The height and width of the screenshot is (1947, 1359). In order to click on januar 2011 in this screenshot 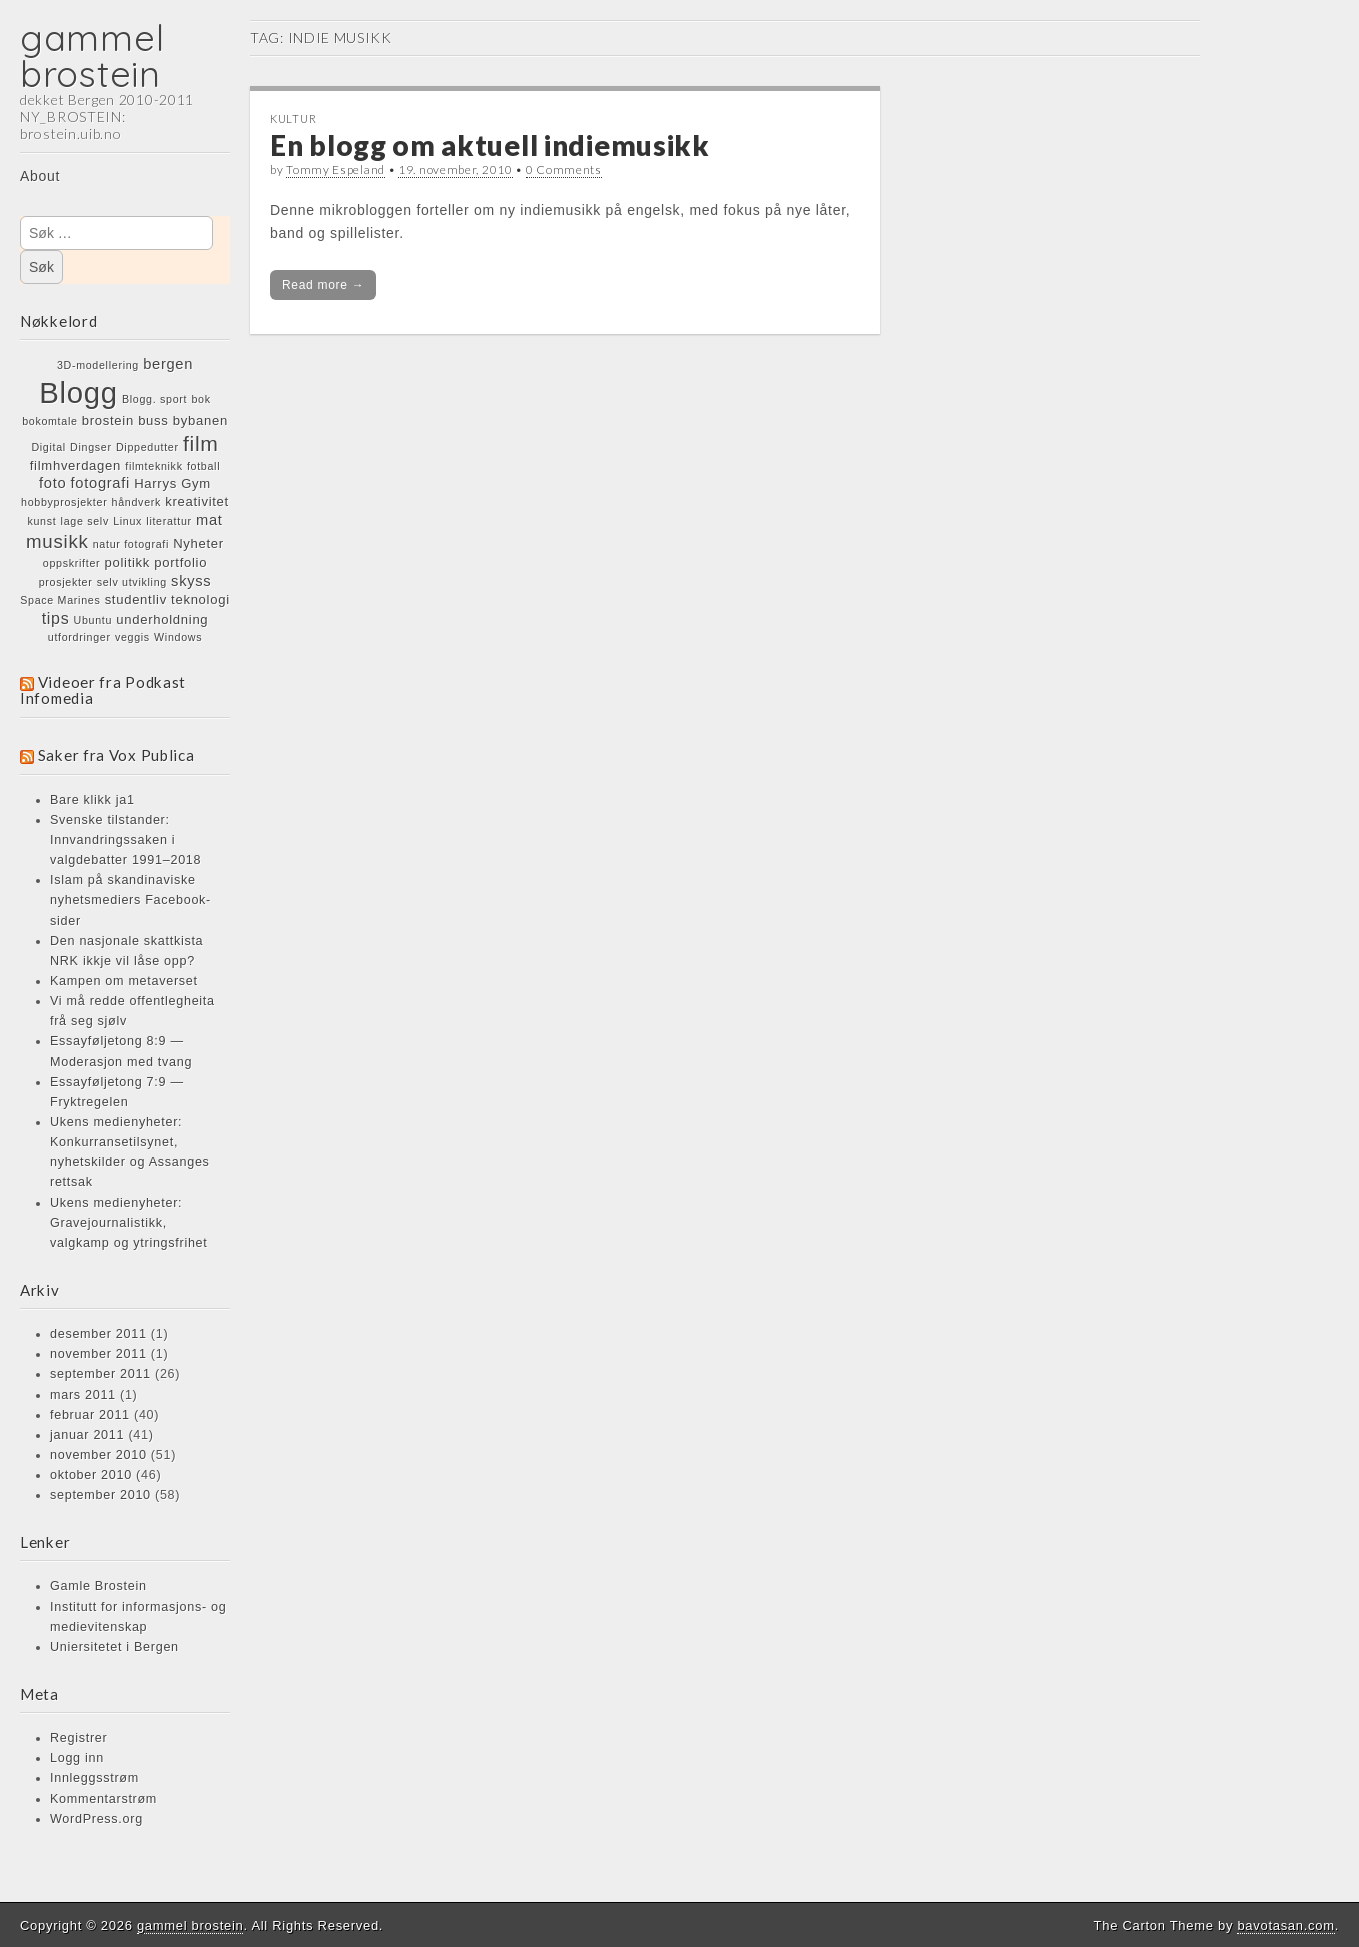, I will do `click(87, 1435)`.